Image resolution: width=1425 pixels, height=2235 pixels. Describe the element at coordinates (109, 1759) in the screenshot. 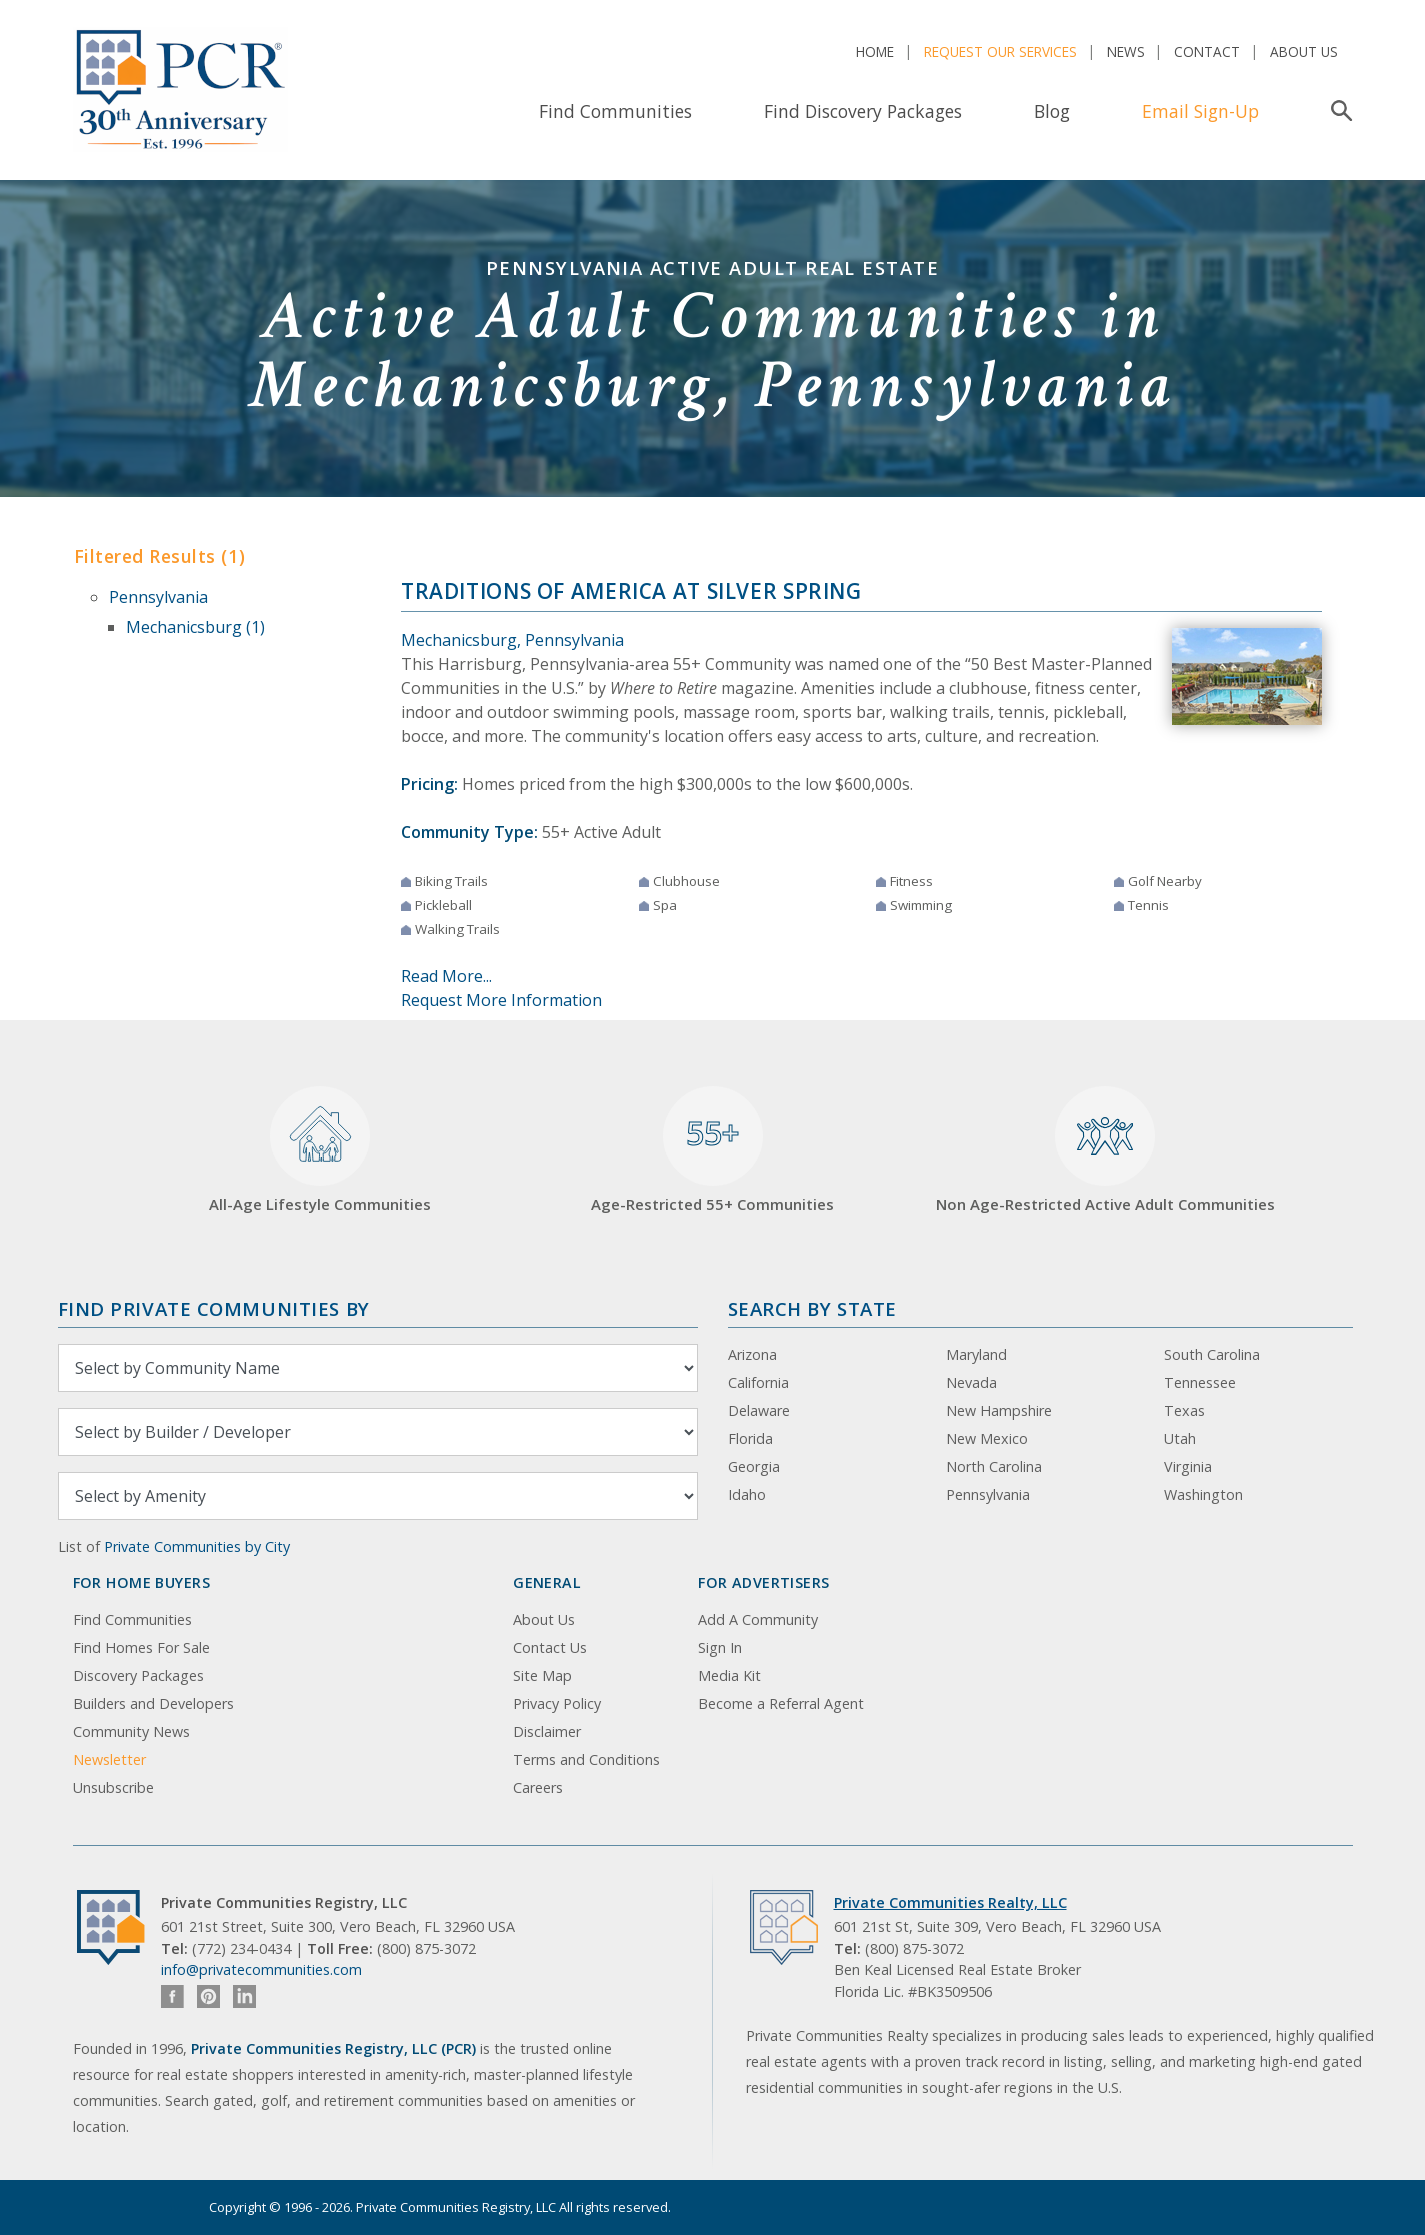

I see `Newsletter` at that location.